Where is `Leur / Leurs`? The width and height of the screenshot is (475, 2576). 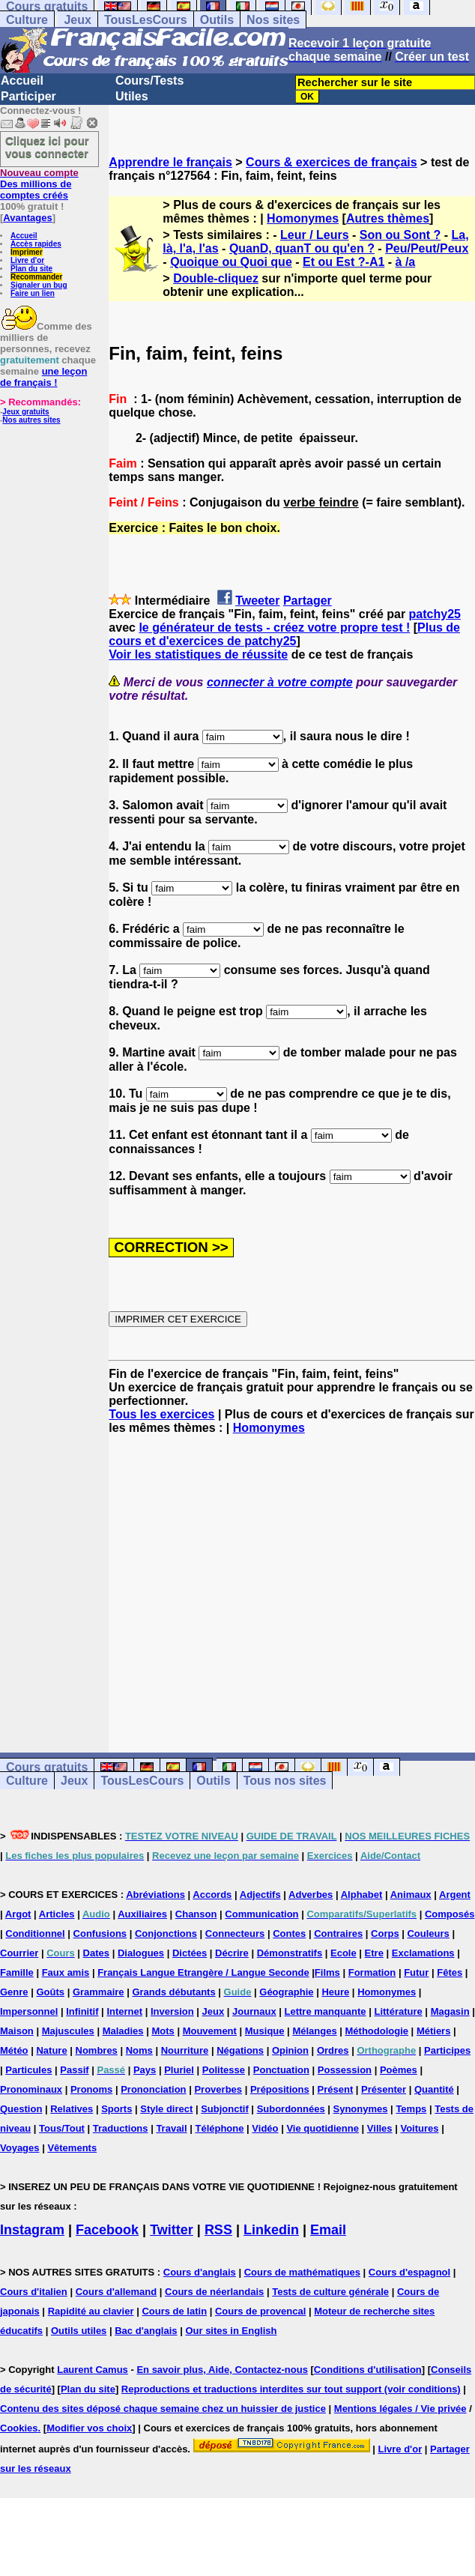 Leur / Leurs is located at coordinates (314, 235).